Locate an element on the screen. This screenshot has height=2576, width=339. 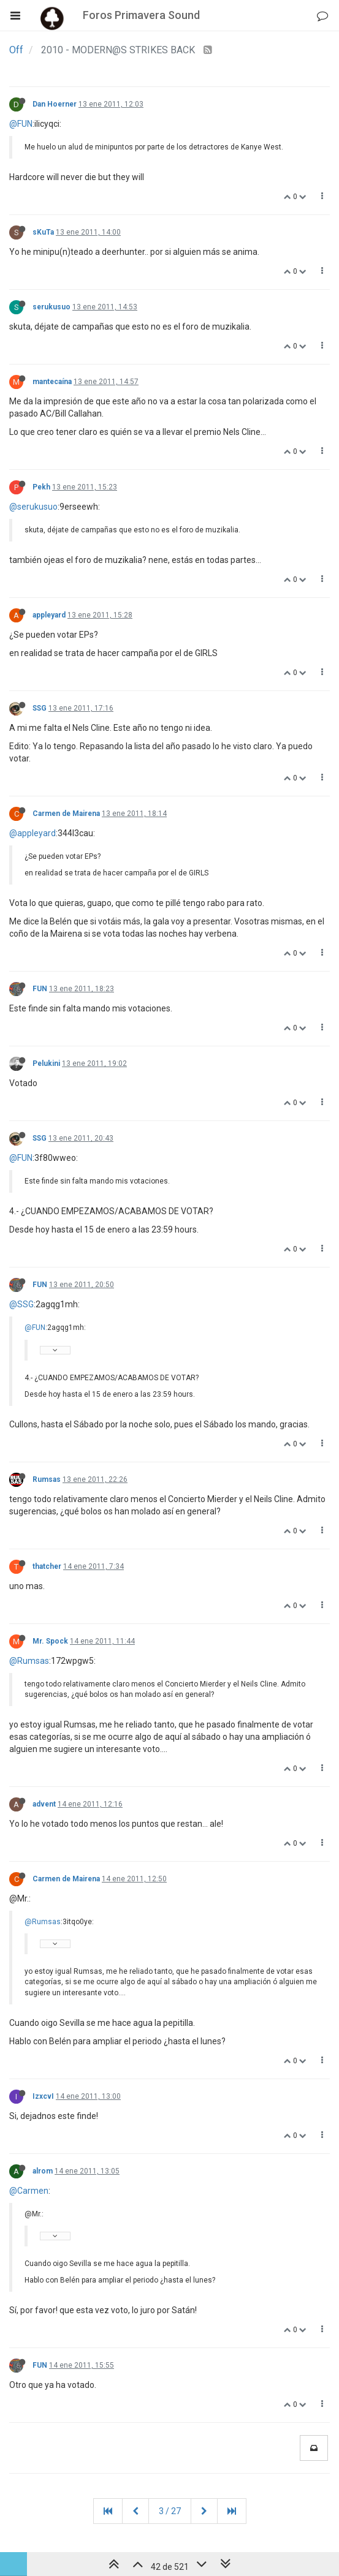
Pekh is located at coordinates (41, 487).